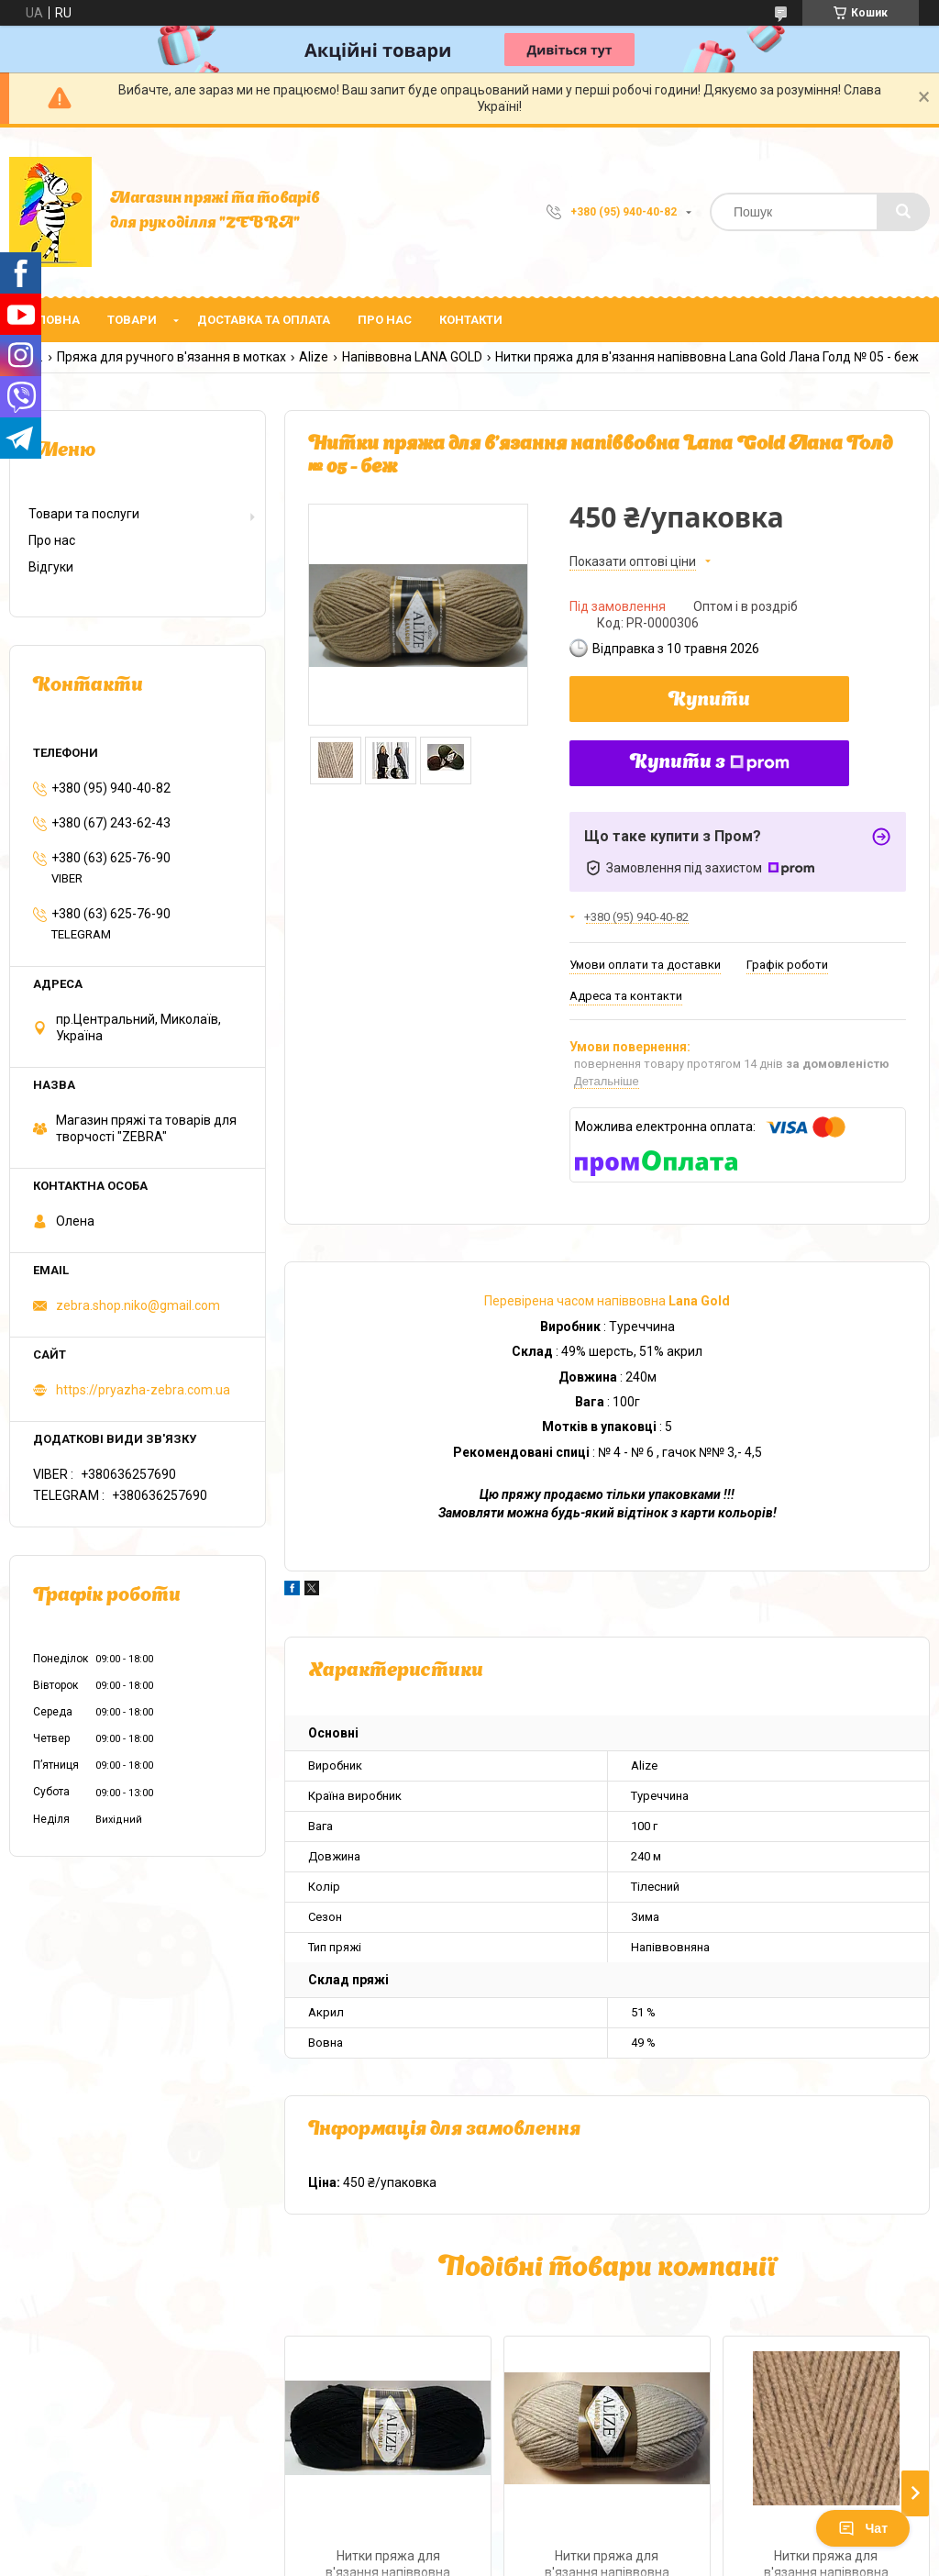  Describe the element at coordinates (709, 701) in the screenshot. I see `Купити` at that location.